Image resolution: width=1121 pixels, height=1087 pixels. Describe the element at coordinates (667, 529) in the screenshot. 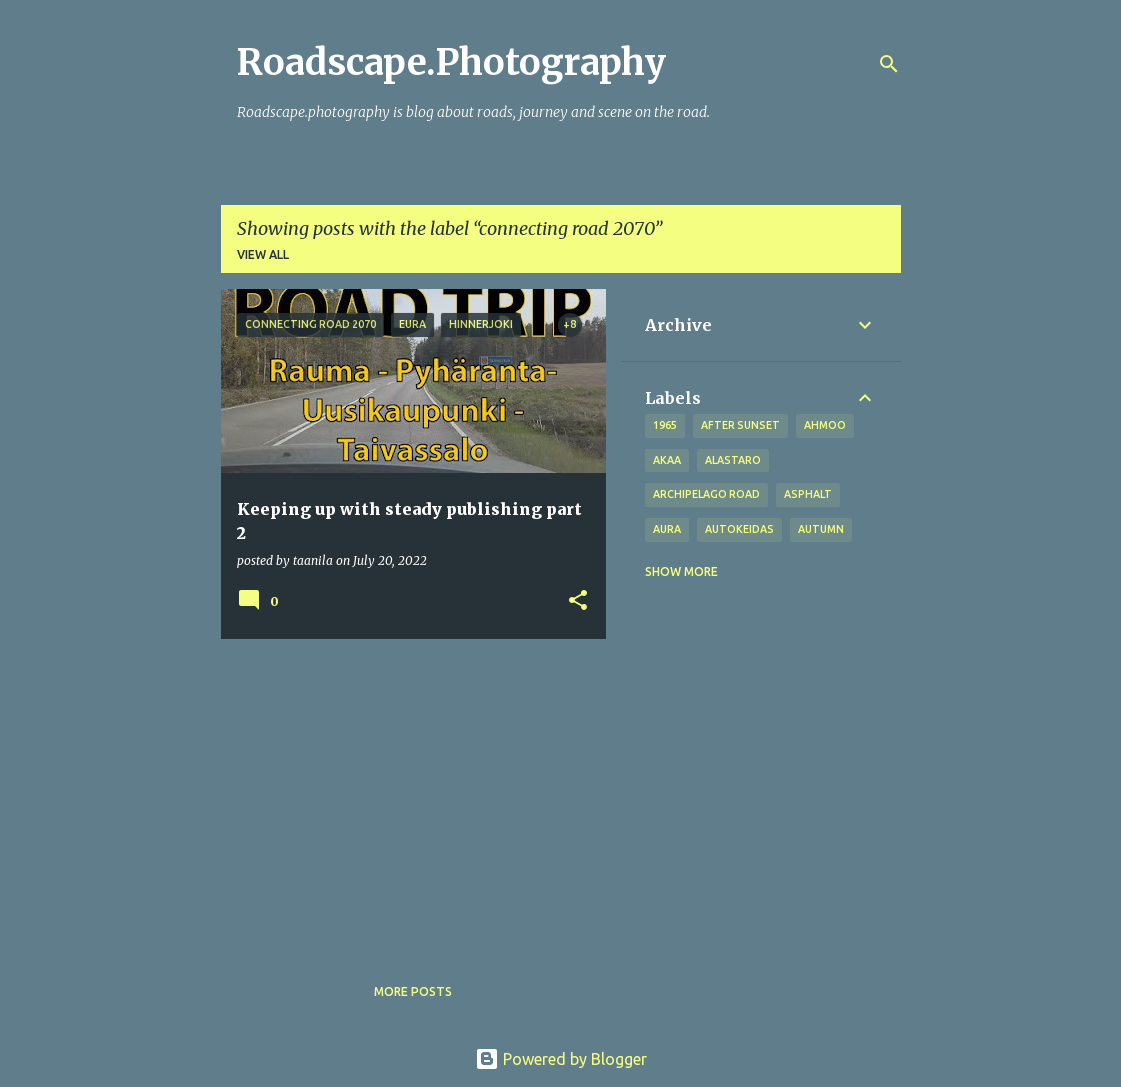

I see `Aura` at that location.